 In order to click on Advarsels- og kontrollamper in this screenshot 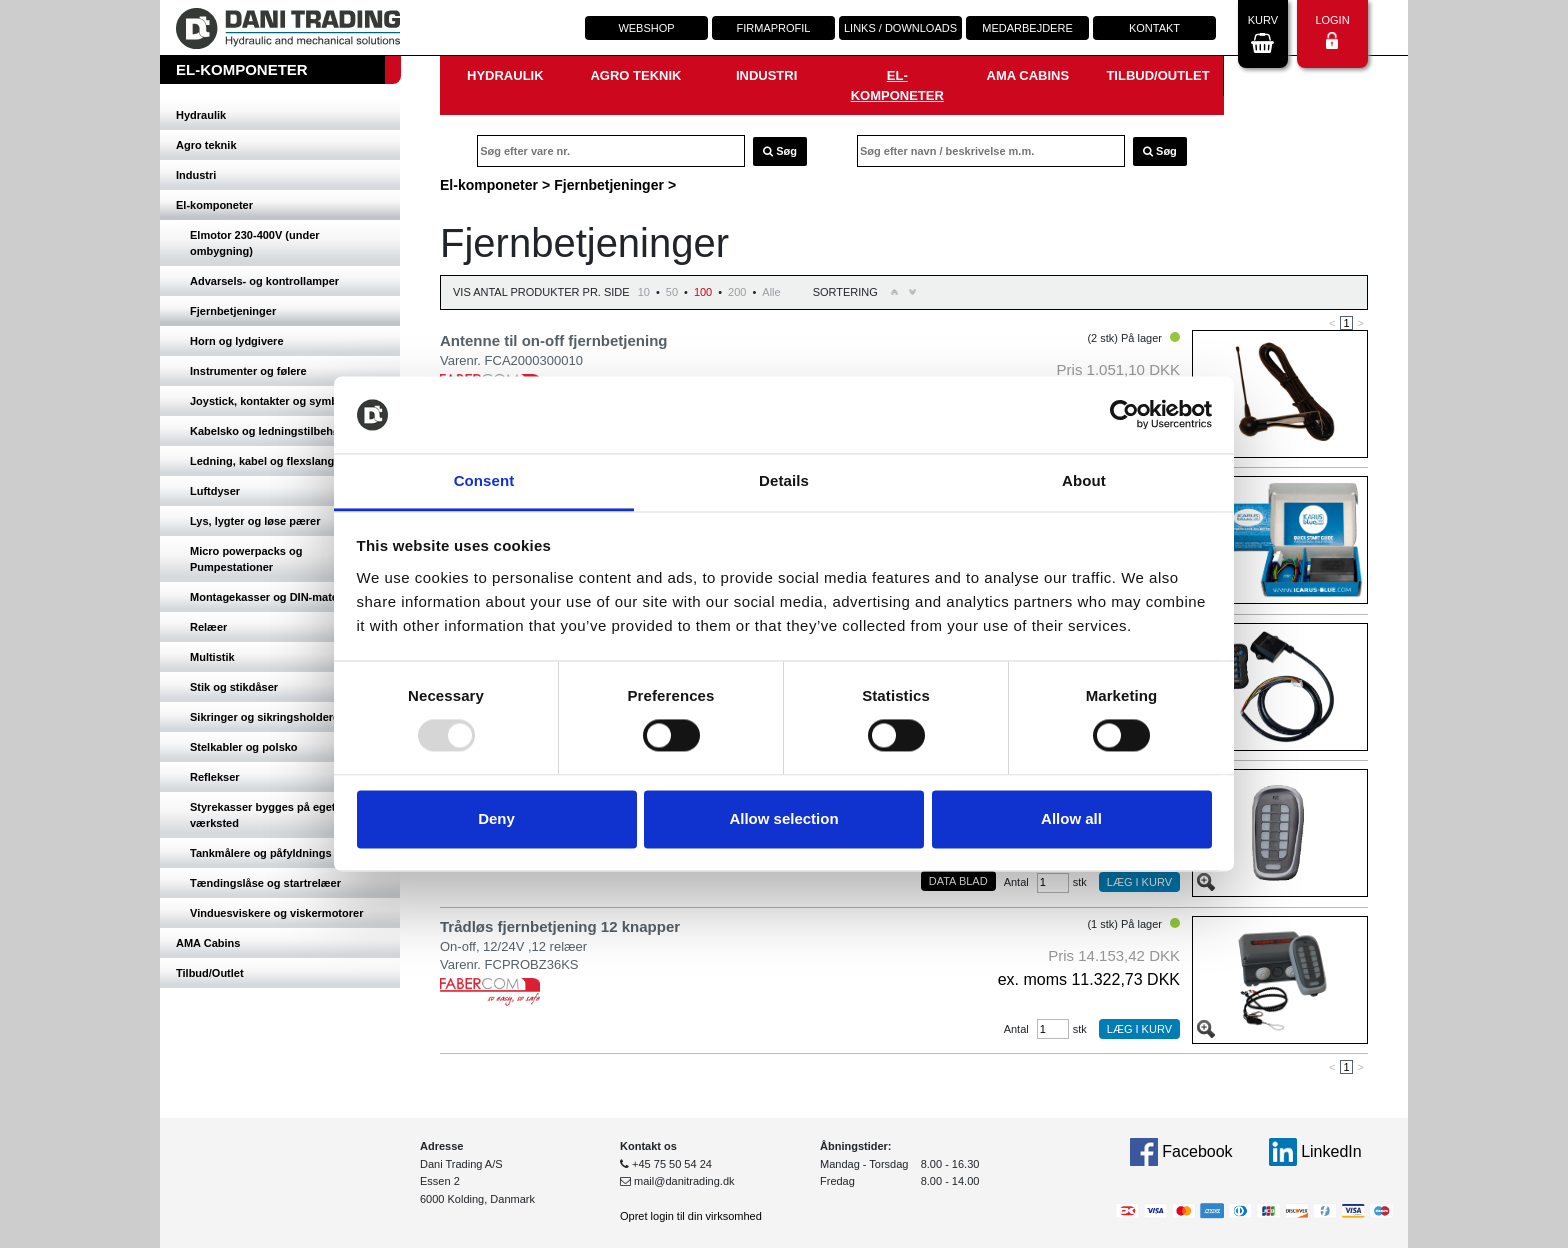, I will do `click(264, 281)`.